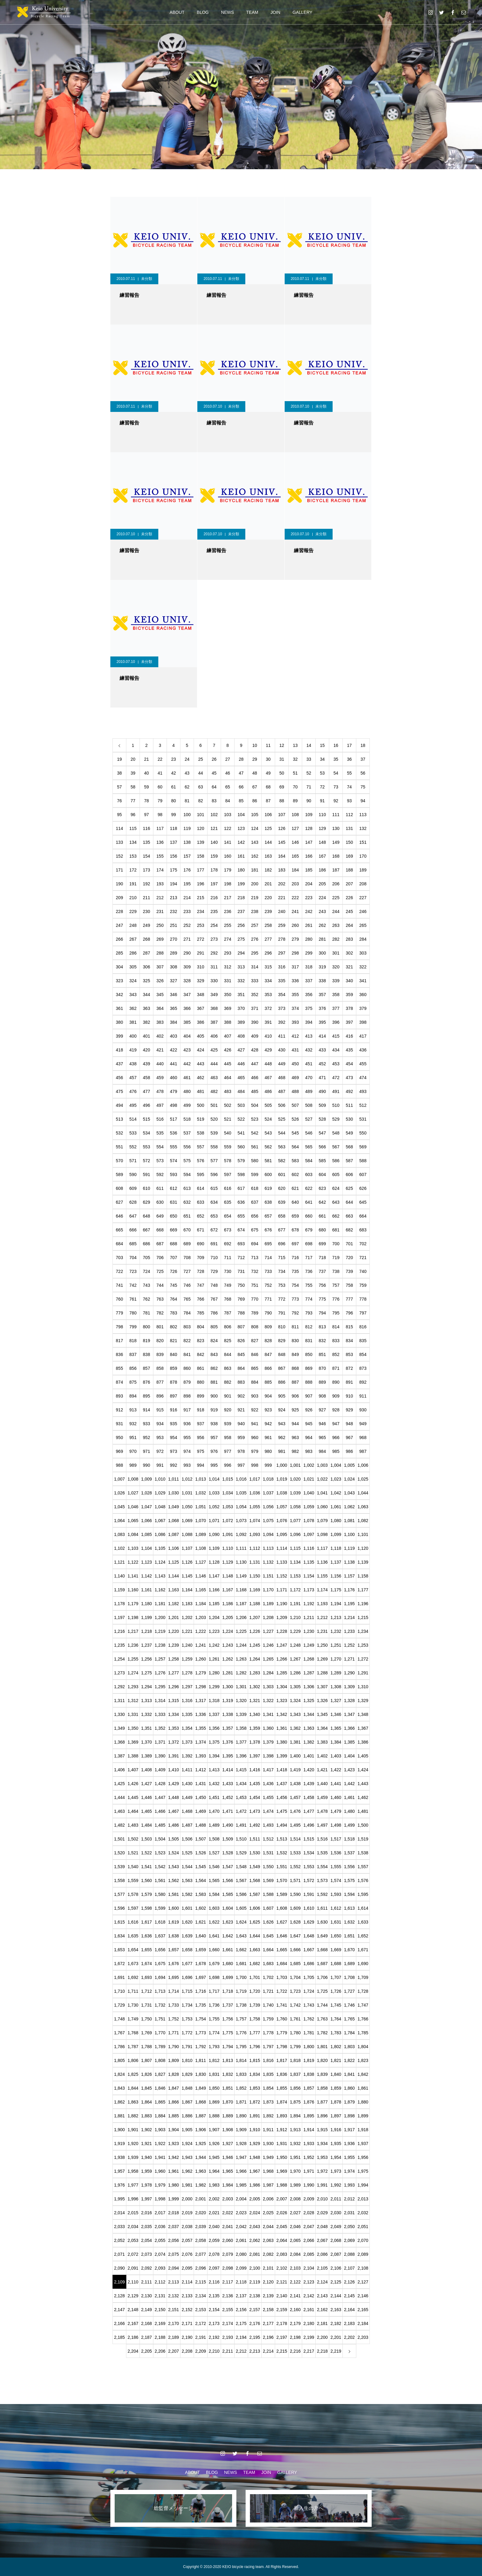 The image size is (482, 2576). What do you see at coordinates (308, 1063) in the screenshot?
I see `451` at bounding box center [308, 1063].